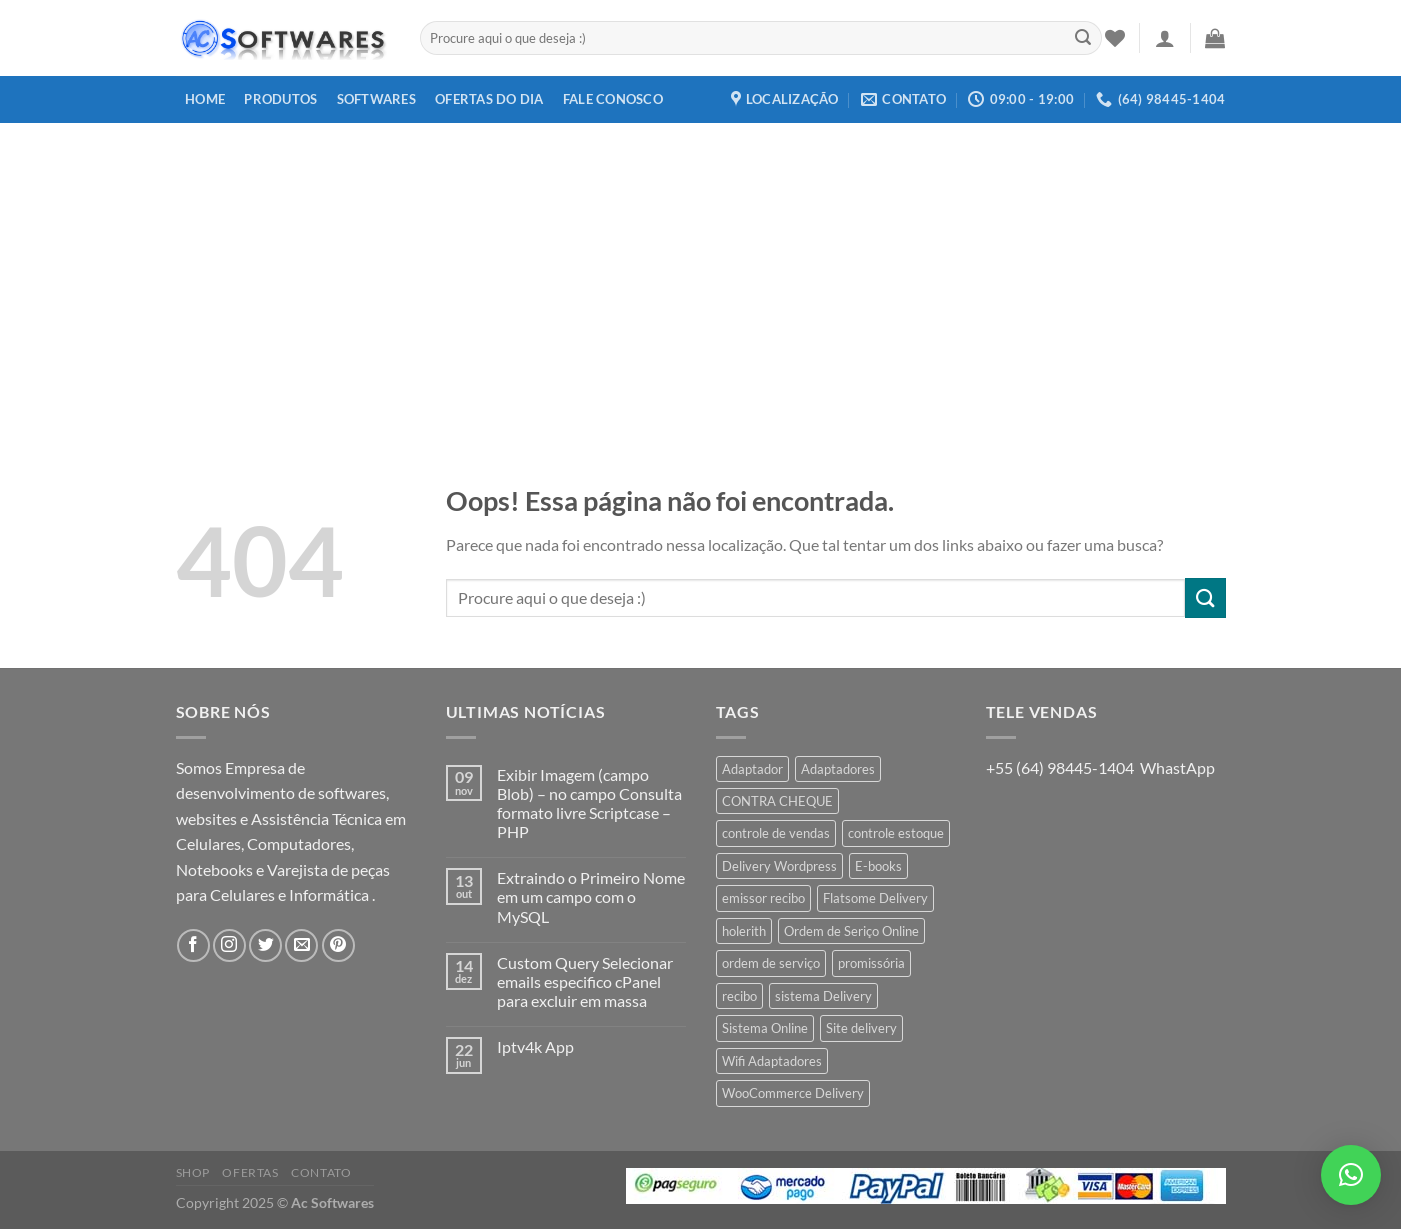 The width and height of the screenshot is (1401, 1229). What do you see at coordinates (489, 99) in the screenshot?
I see `Ofertas do dia` at bounding box center [489, 99].